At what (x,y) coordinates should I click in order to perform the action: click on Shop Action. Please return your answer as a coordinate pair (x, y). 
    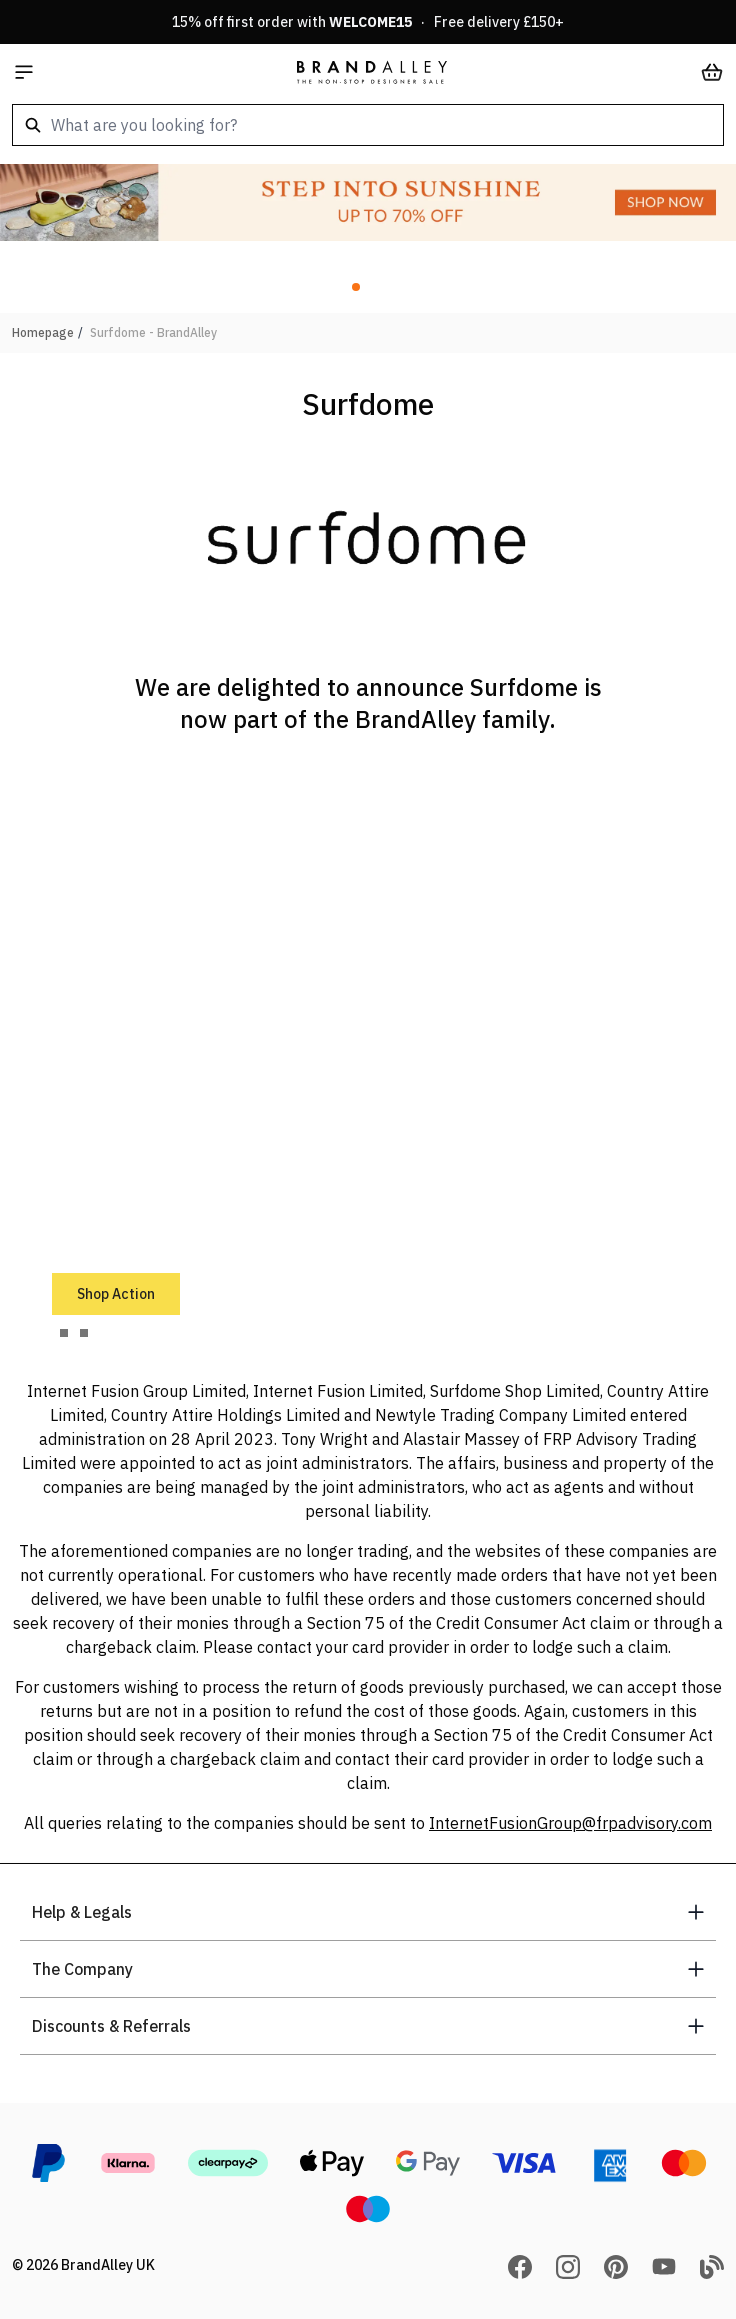
    Looking at the image, I should click on (116, 1294).